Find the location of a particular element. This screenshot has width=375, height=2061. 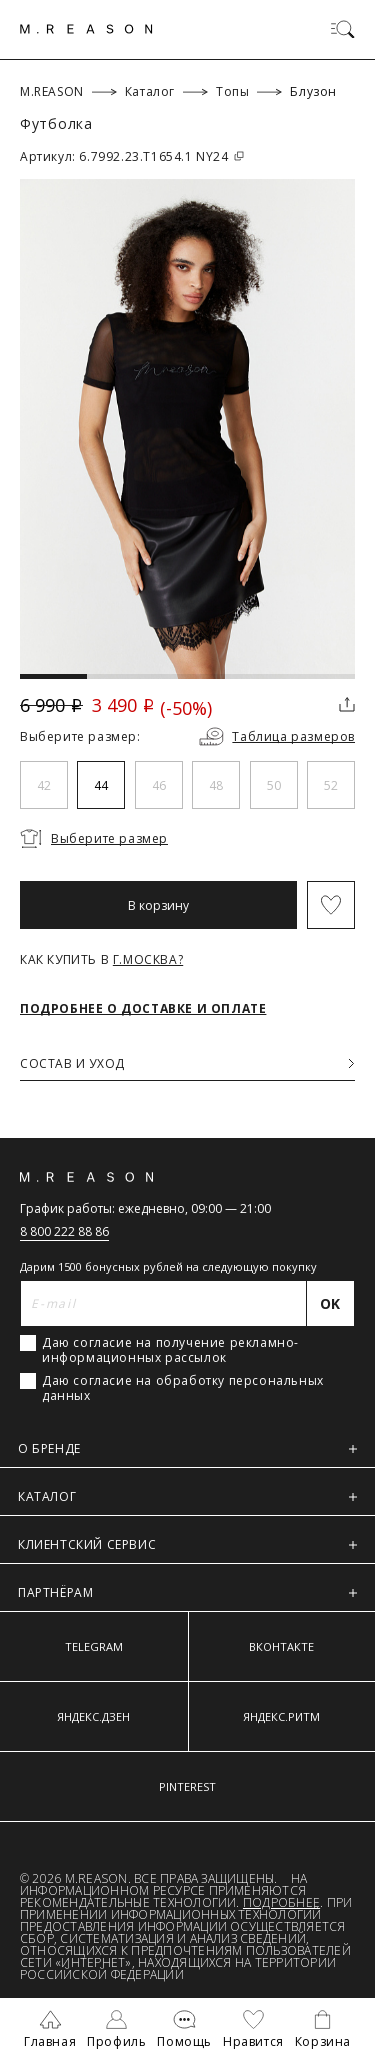

50 is located at coordinates (274, 785).